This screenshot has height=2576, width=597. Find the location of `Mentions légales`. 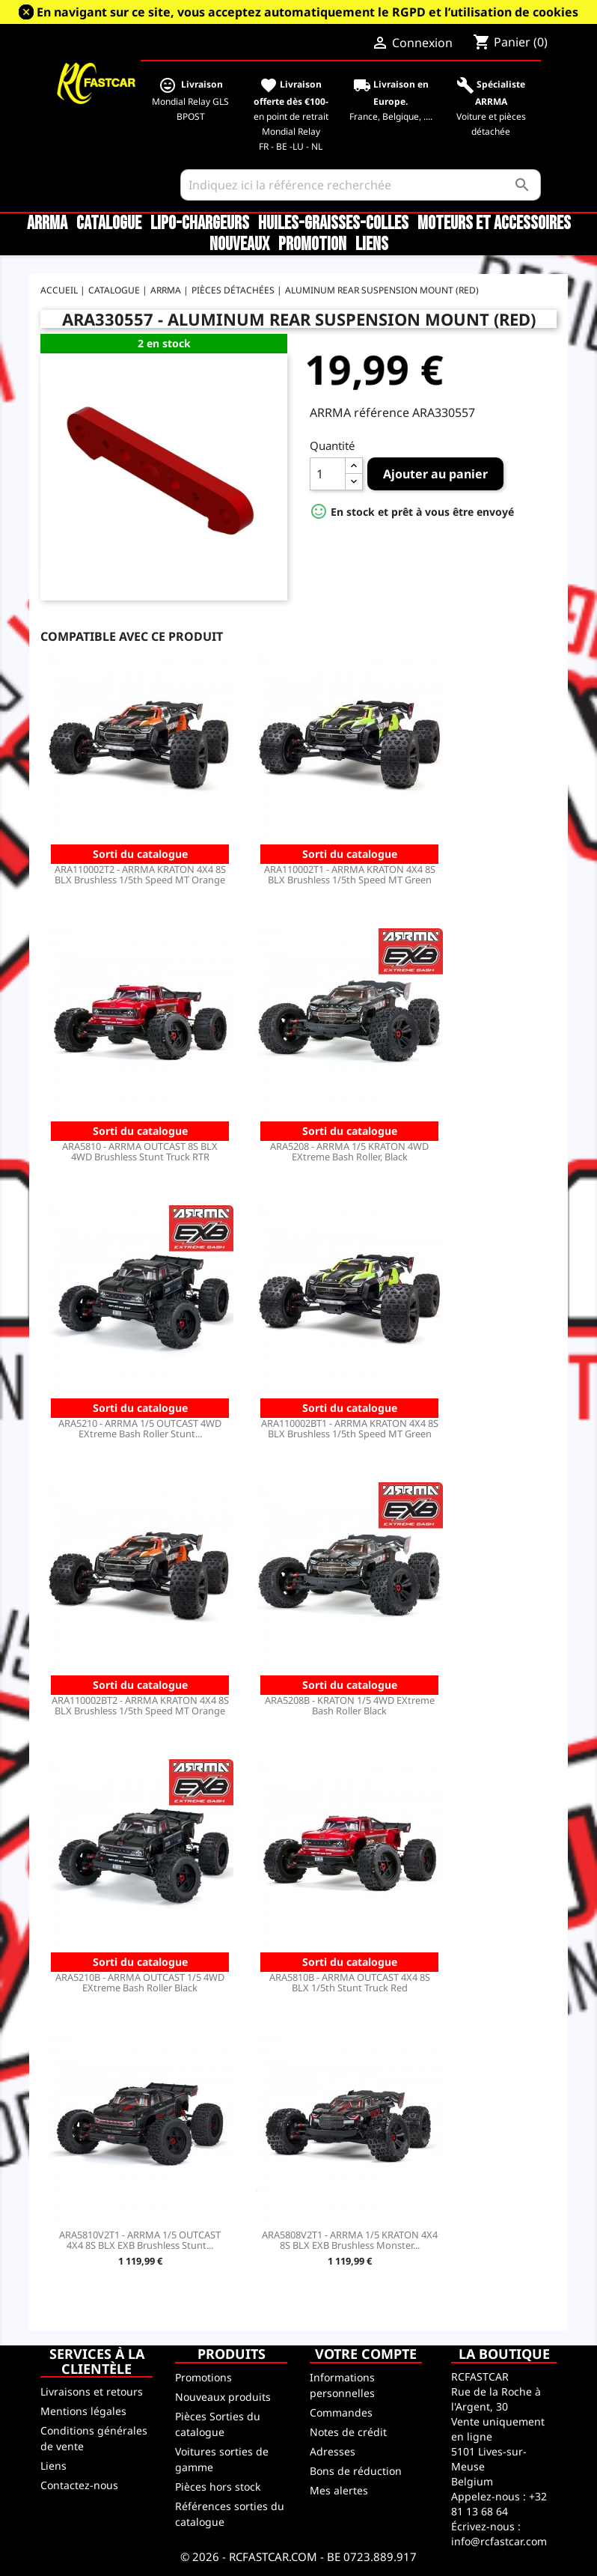

Mentions légales is located at coordinates (83, 2411).